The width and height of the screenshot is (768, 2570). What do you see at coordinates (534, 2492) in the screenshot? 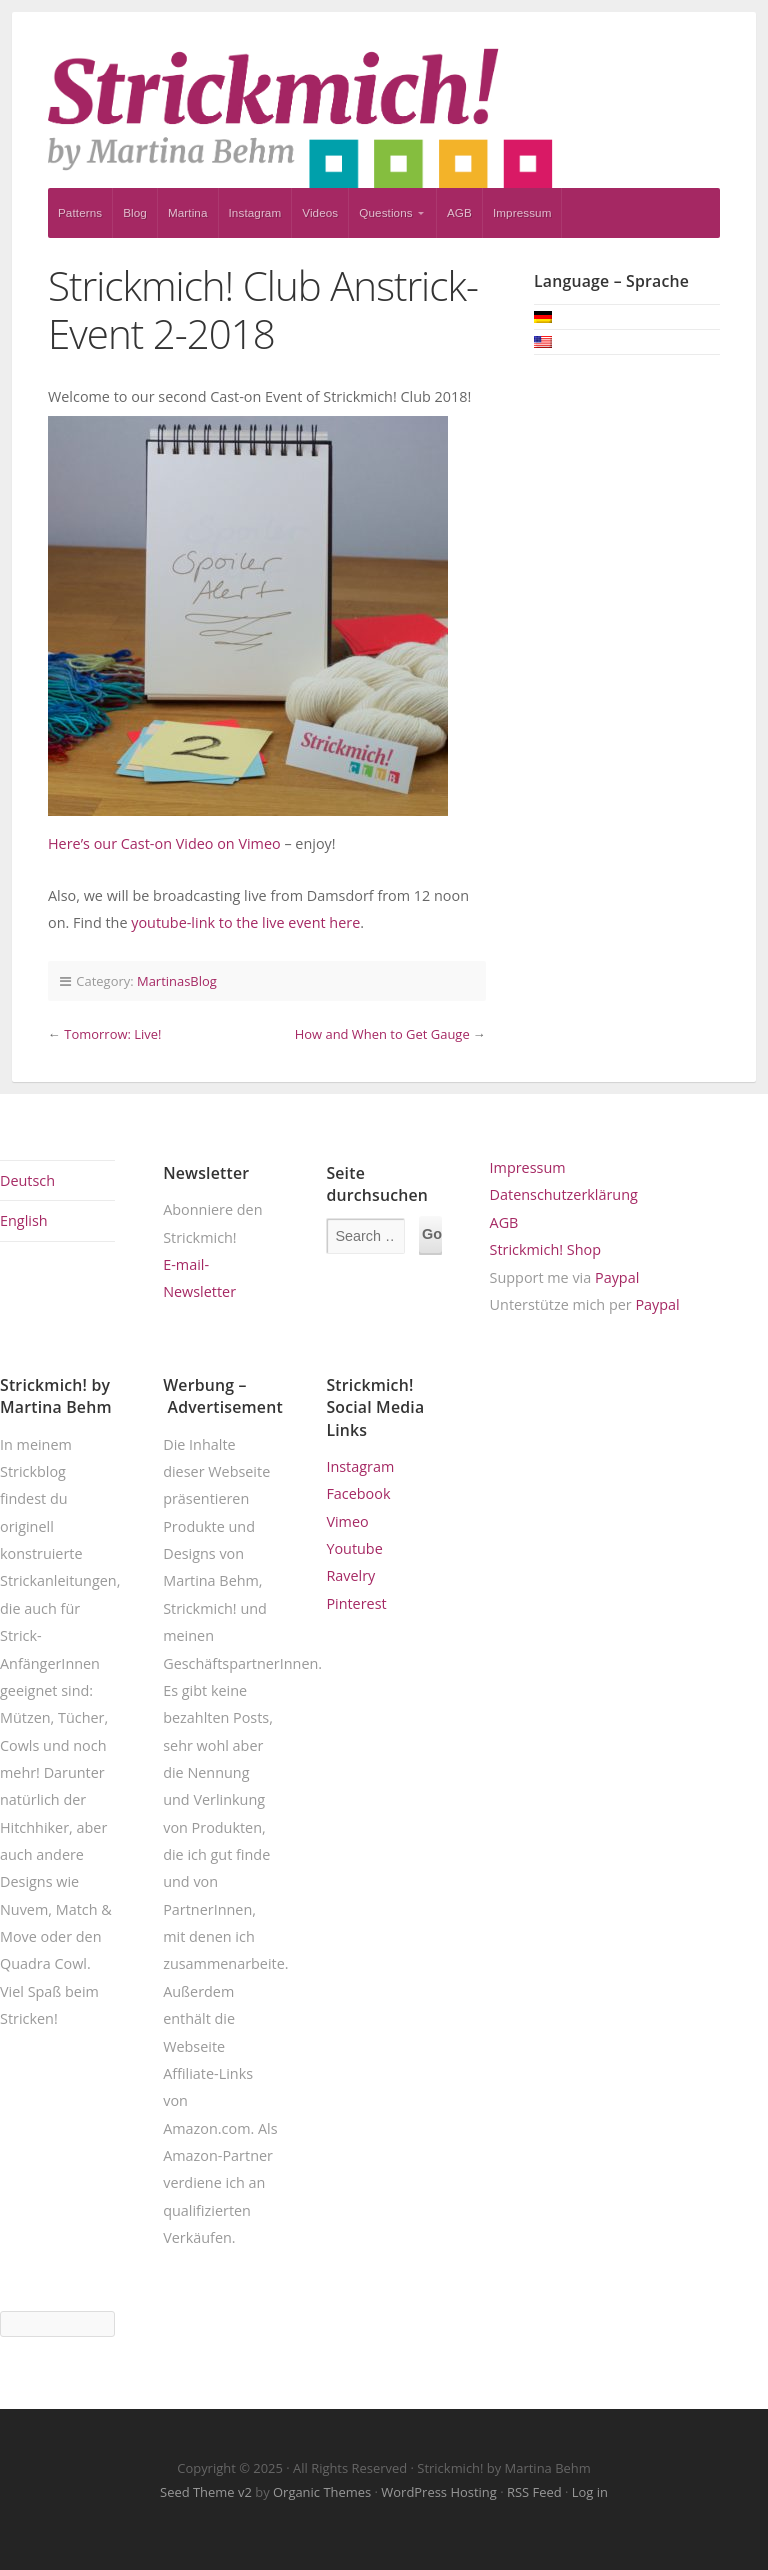
I see `RSS Feed` at bounding box center [534, 2492].